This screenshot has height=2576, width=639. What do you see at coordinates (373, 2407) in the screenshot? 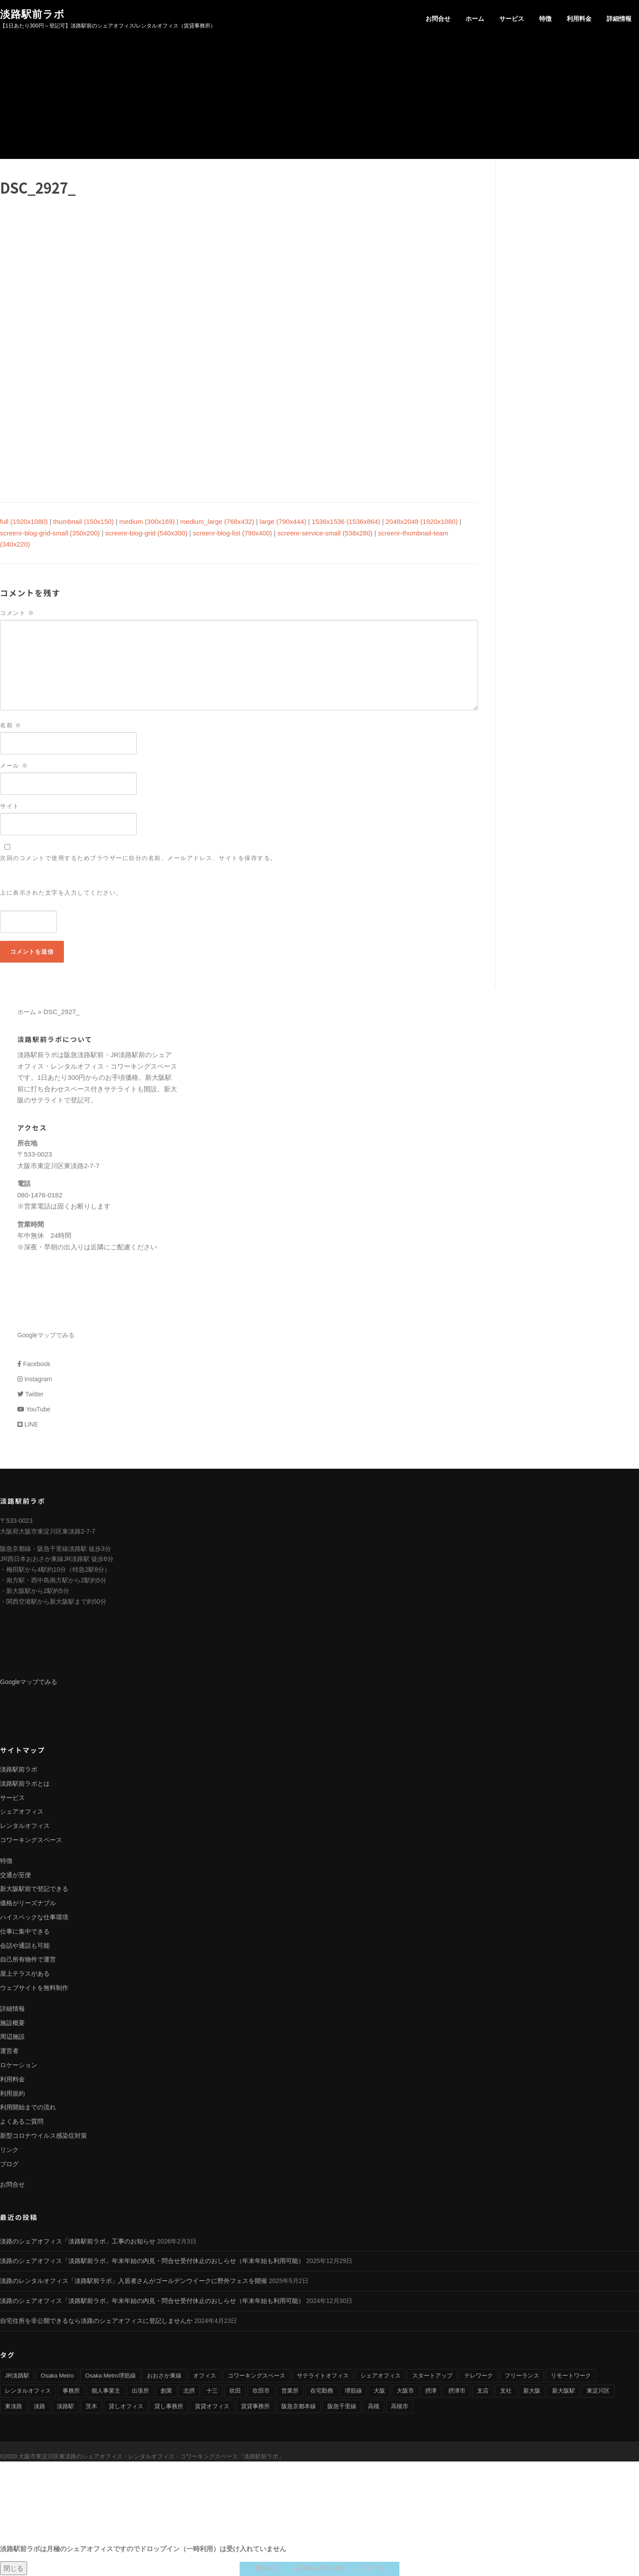
I see `高槻 [高槻 (8個の項目)]` at bounding box center [373, 2407].